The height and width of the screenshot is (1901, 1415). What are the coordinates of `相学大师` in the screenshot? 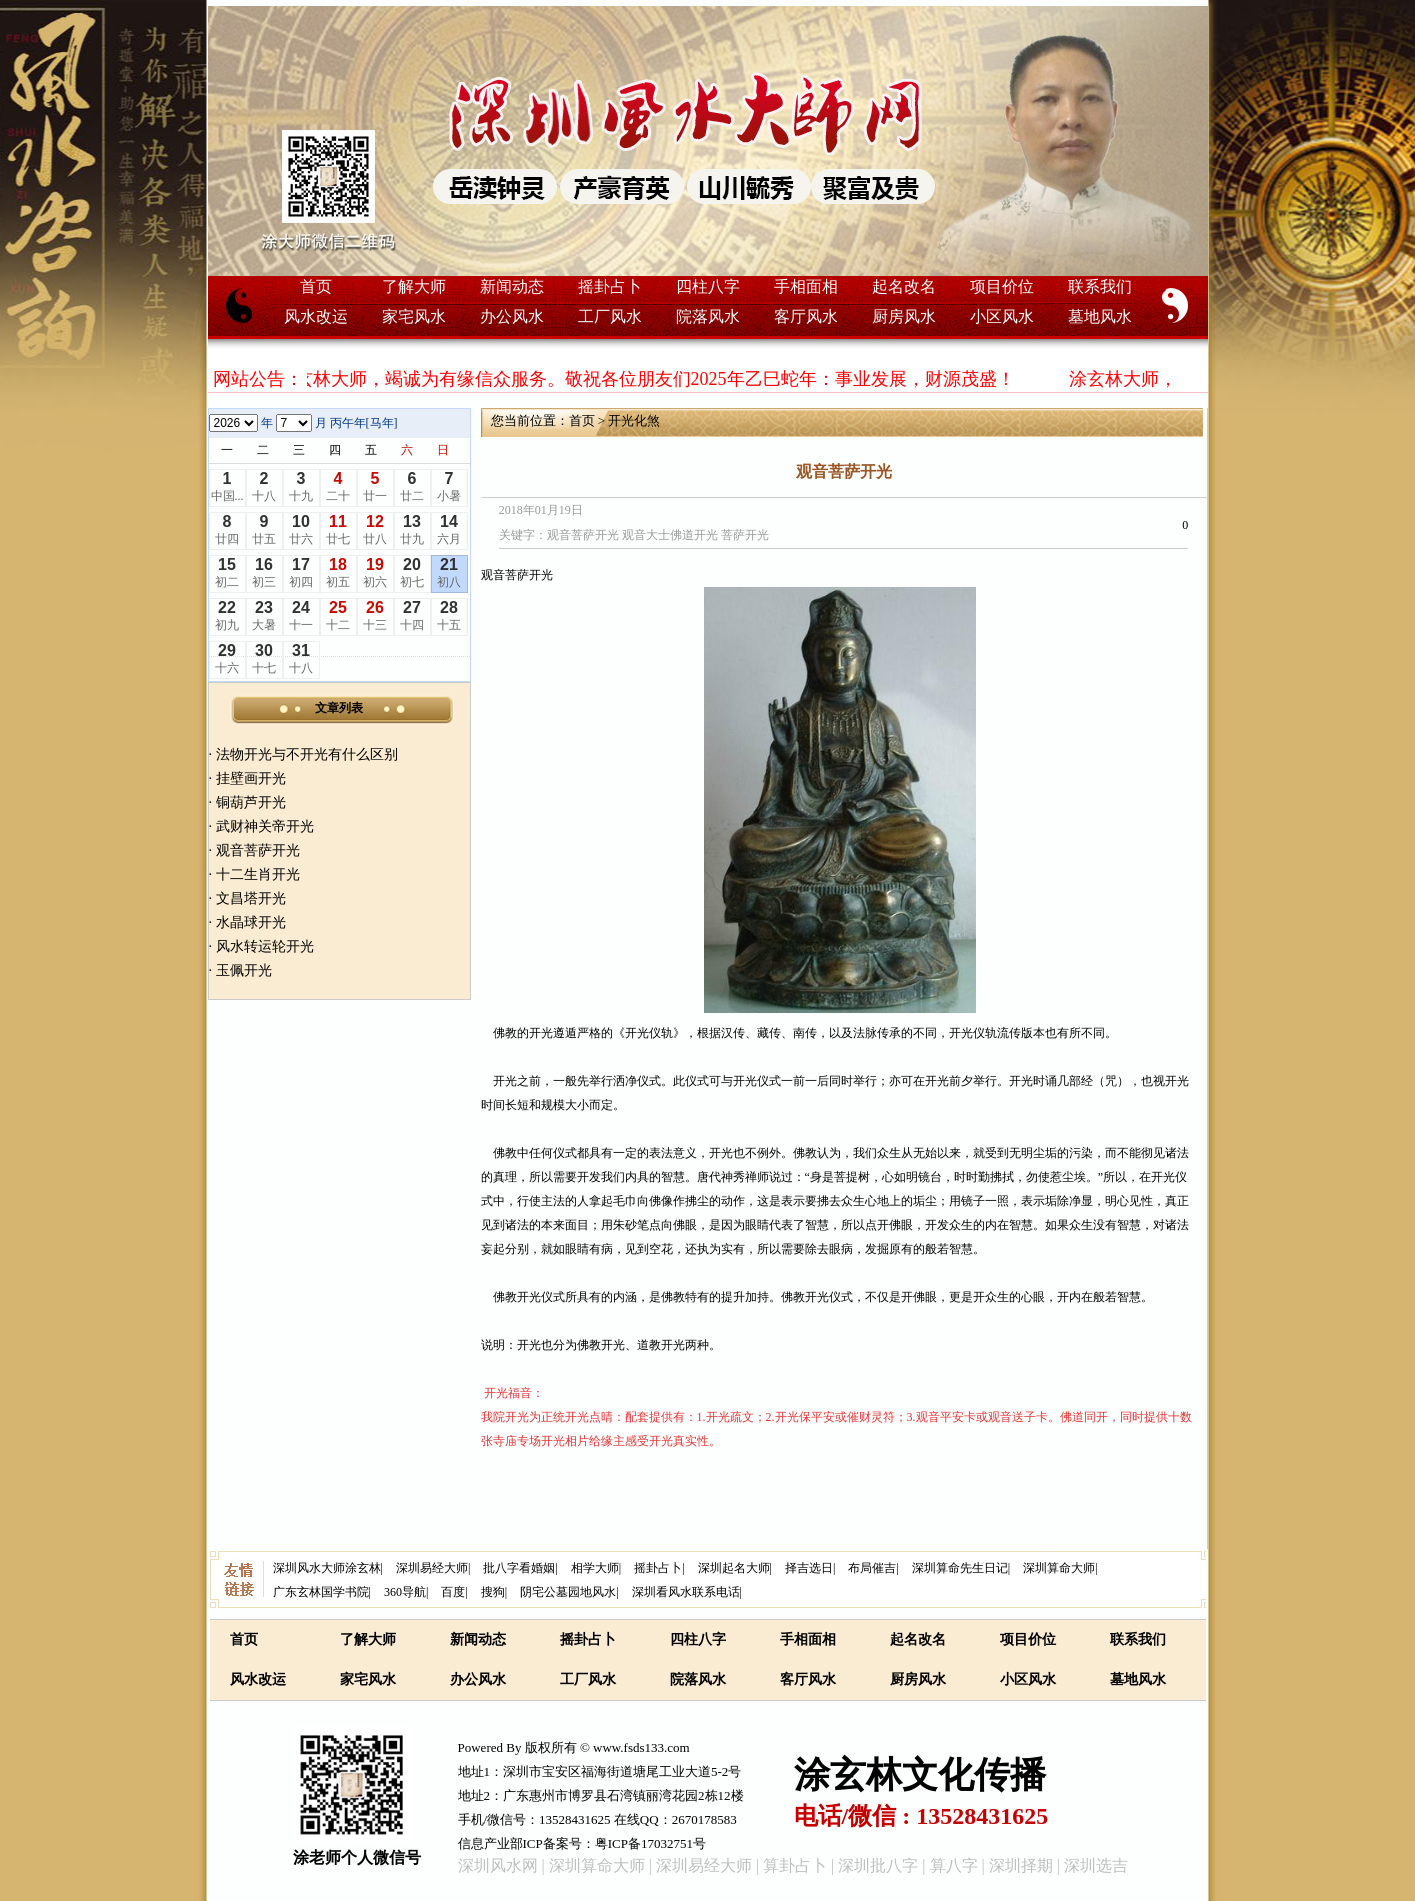 It's located at (595, 1568).